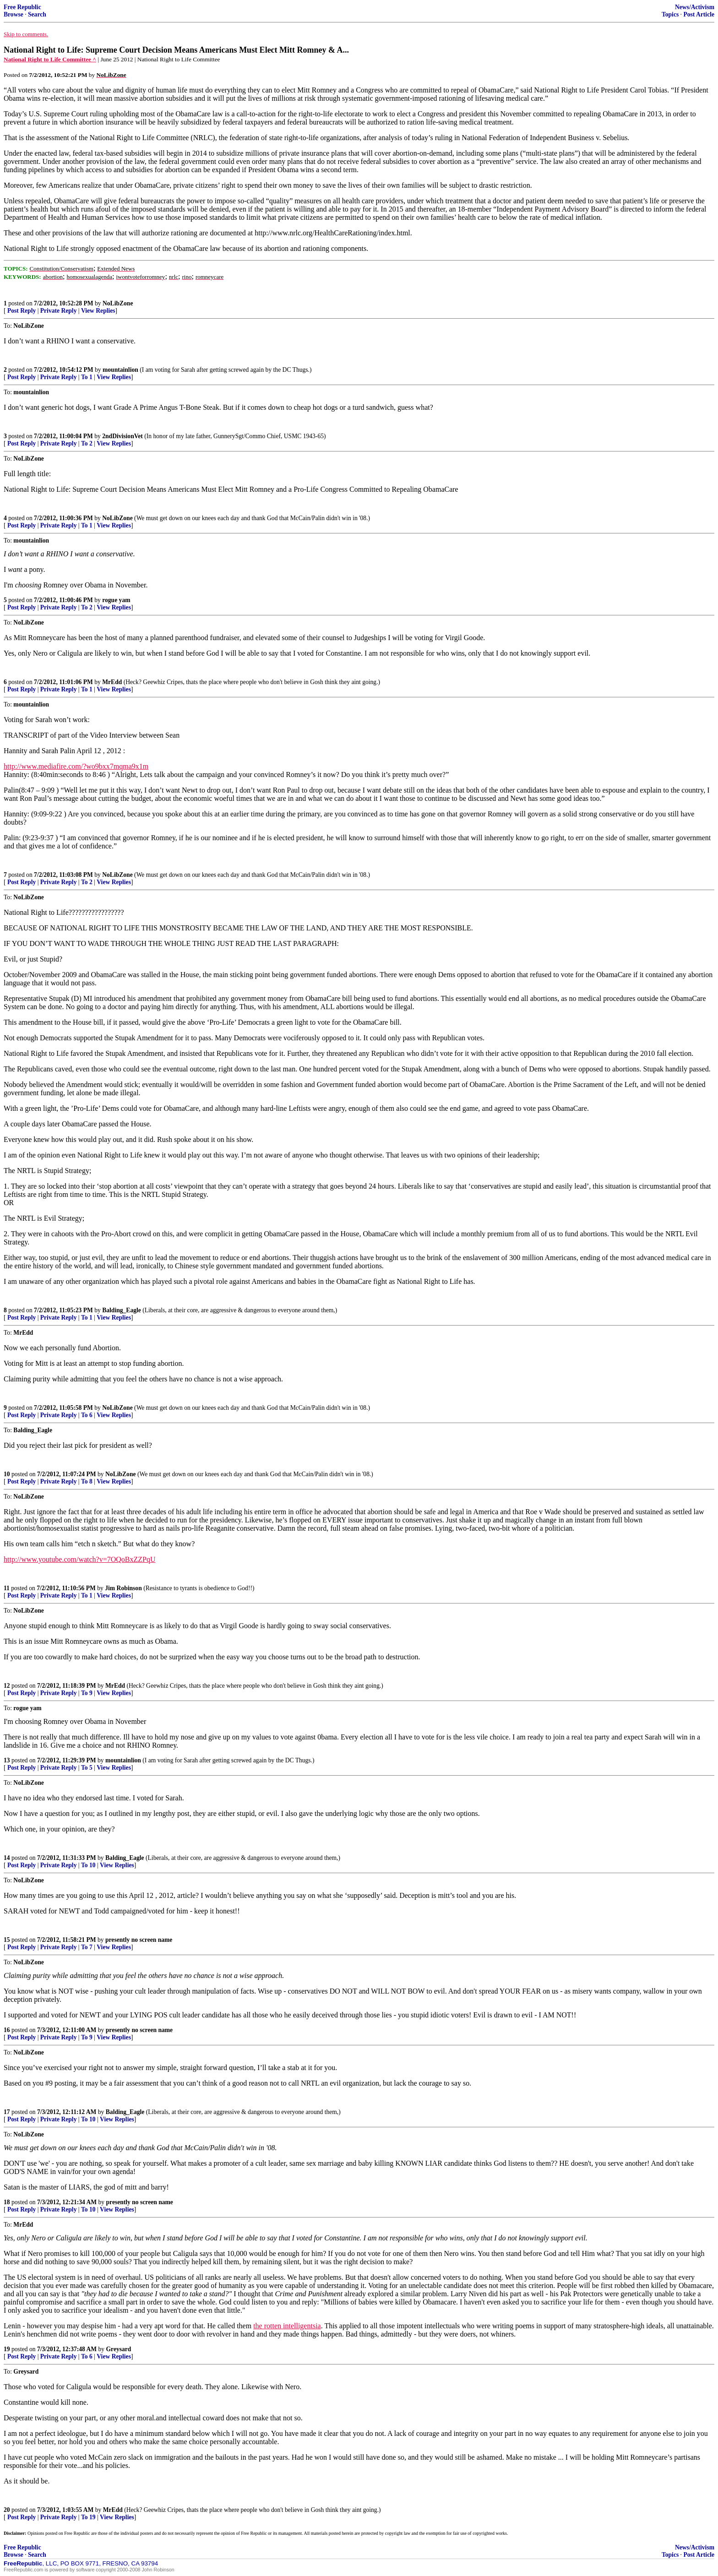 This screenshot has width=718, height=2576. Describe the element at coordinates (86, 1947) in the screenshot. I see `To 7` at that location.